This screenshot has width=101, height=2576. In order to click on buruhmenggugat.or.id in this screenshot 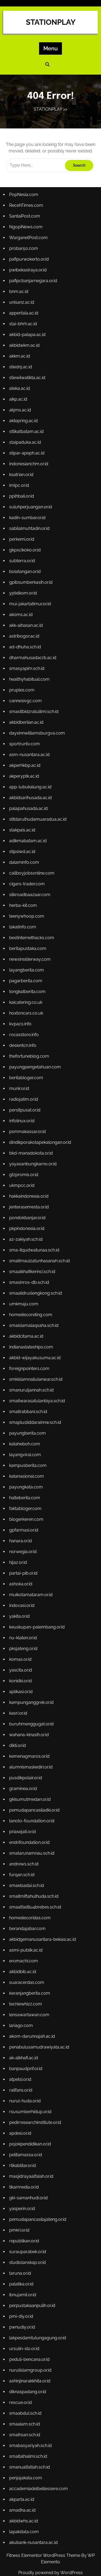, I will do `click(32, 1700)`.